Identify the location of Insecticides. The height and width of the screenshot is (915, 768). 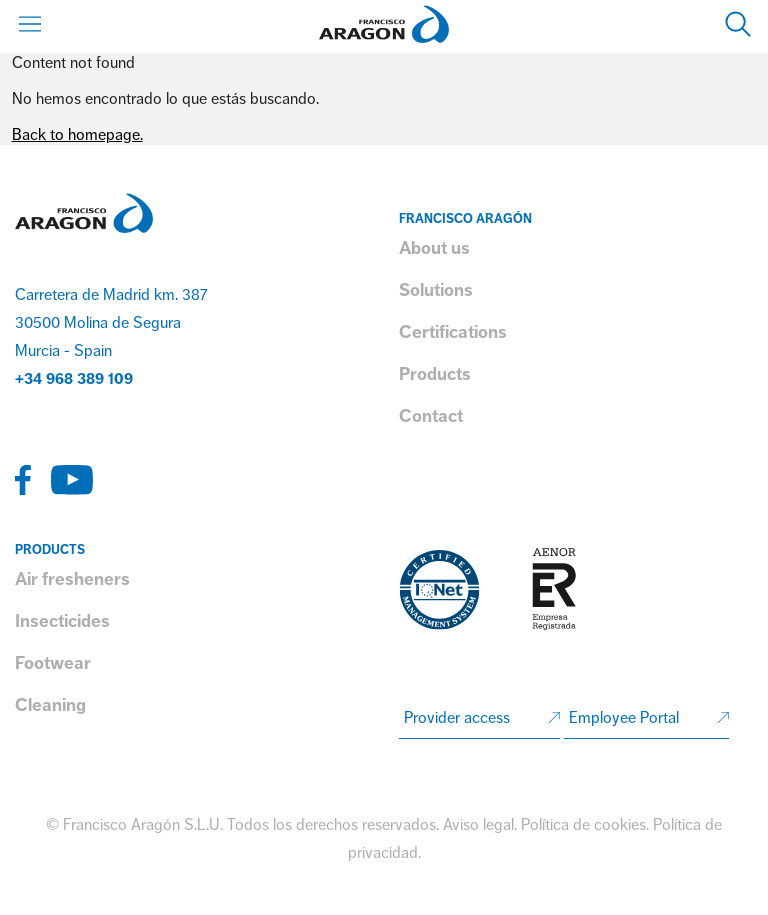
(62, 621).